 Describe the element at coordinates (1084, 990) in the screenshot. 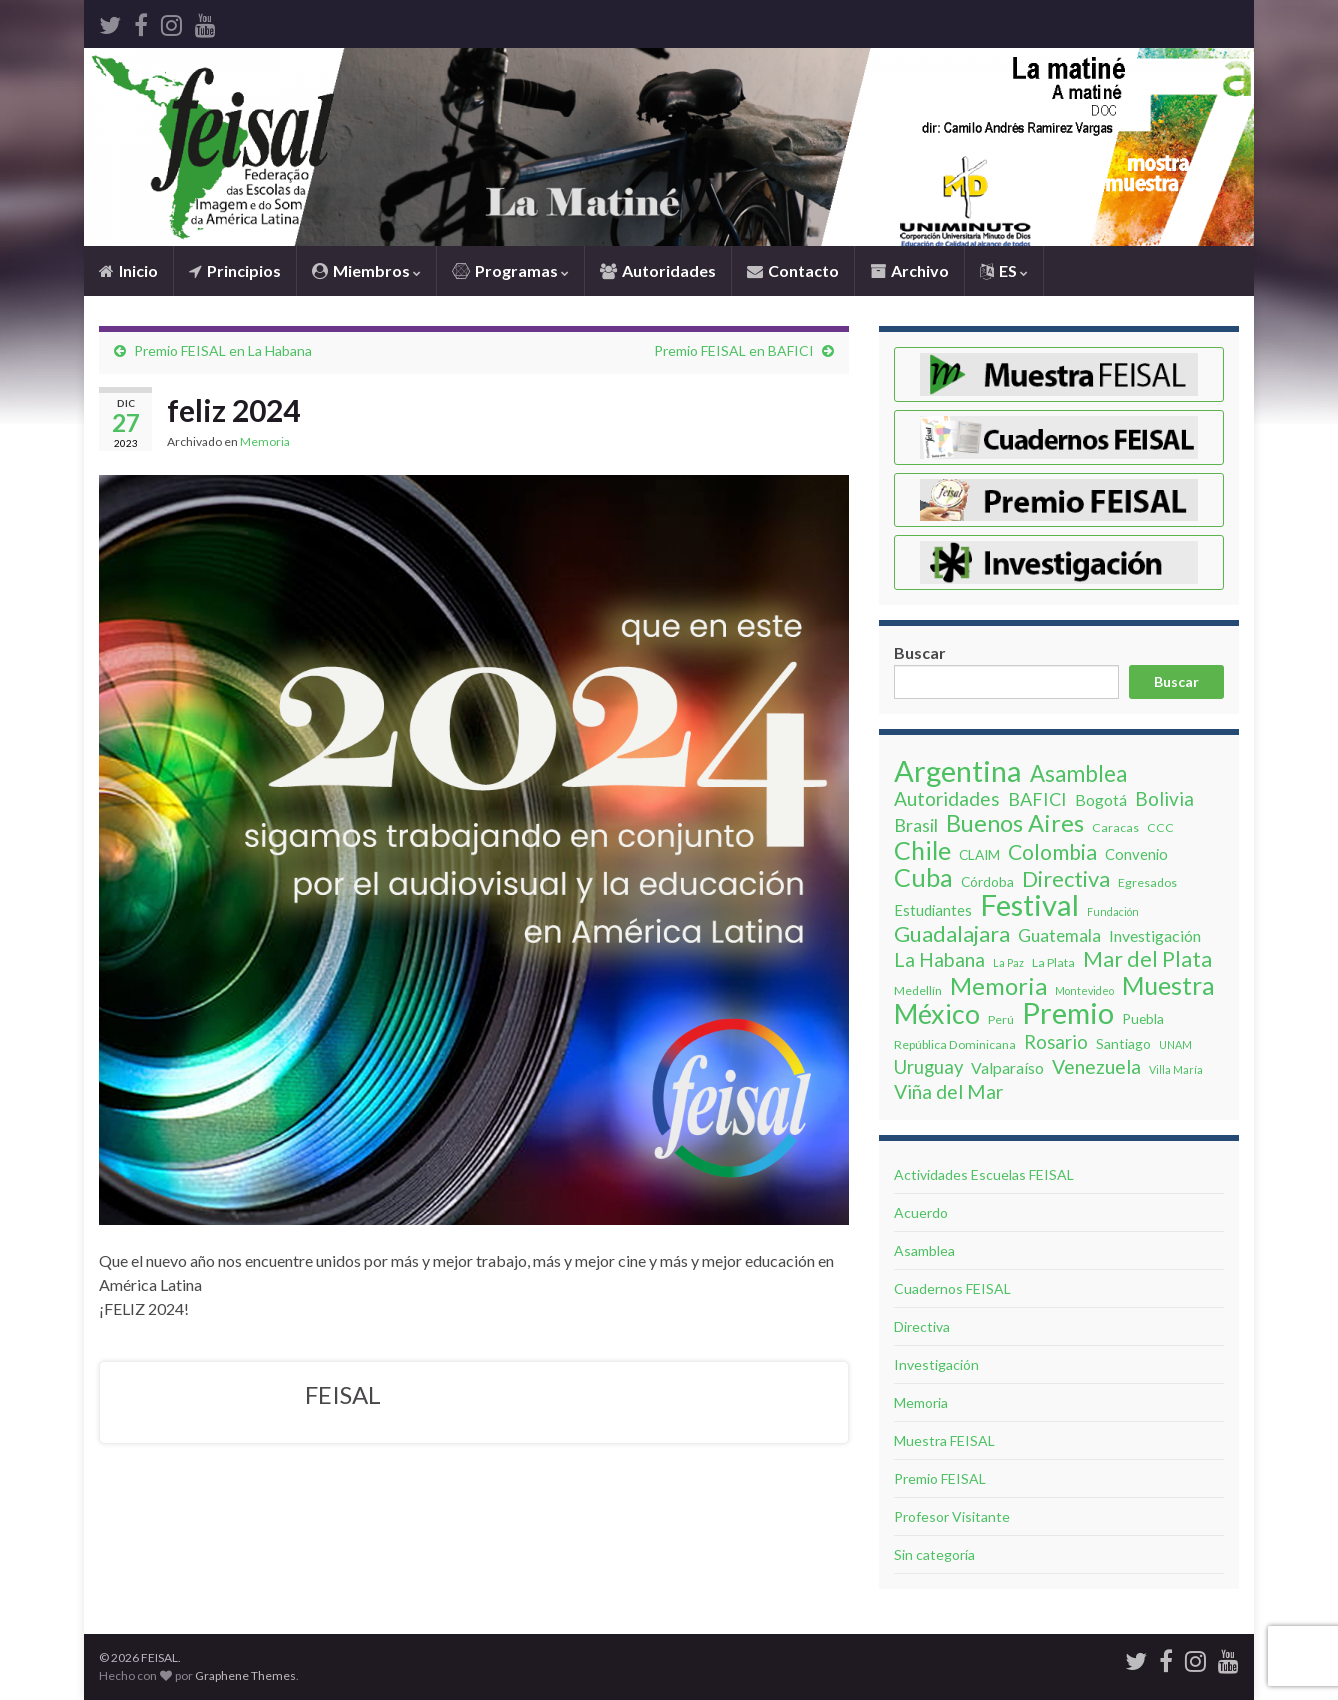

I see `Montevideo [Montevideo (2 elementos)]` at that location.